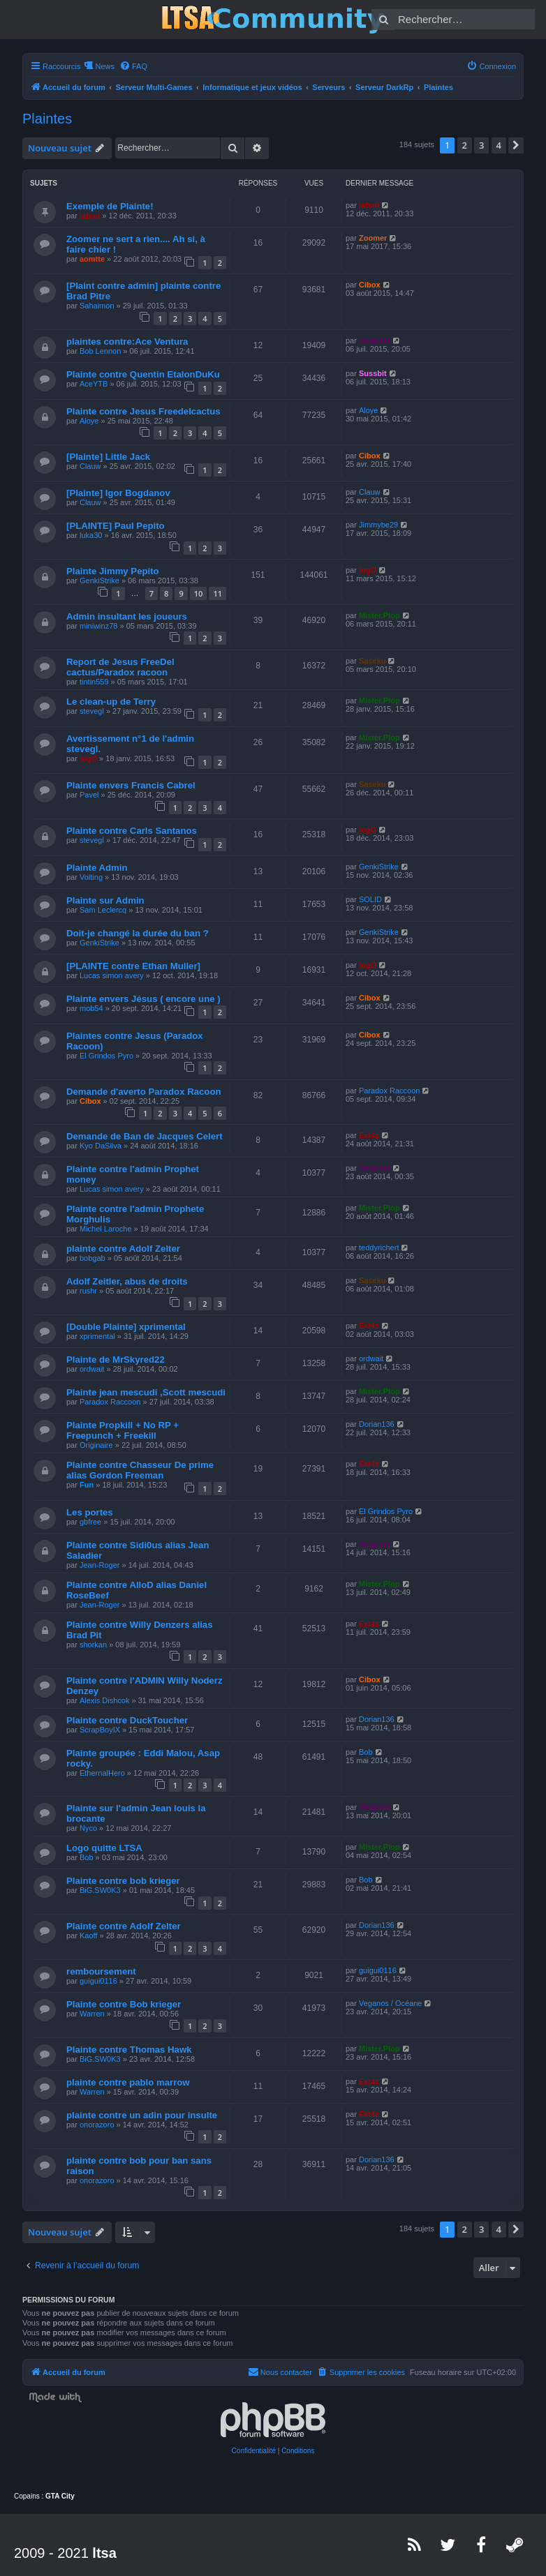 Image resolution: width=546 pixels, height=2576 pixels. Describe the element at coordinates (373, 373) in the screenshot. I see `Sussbit` at that location.